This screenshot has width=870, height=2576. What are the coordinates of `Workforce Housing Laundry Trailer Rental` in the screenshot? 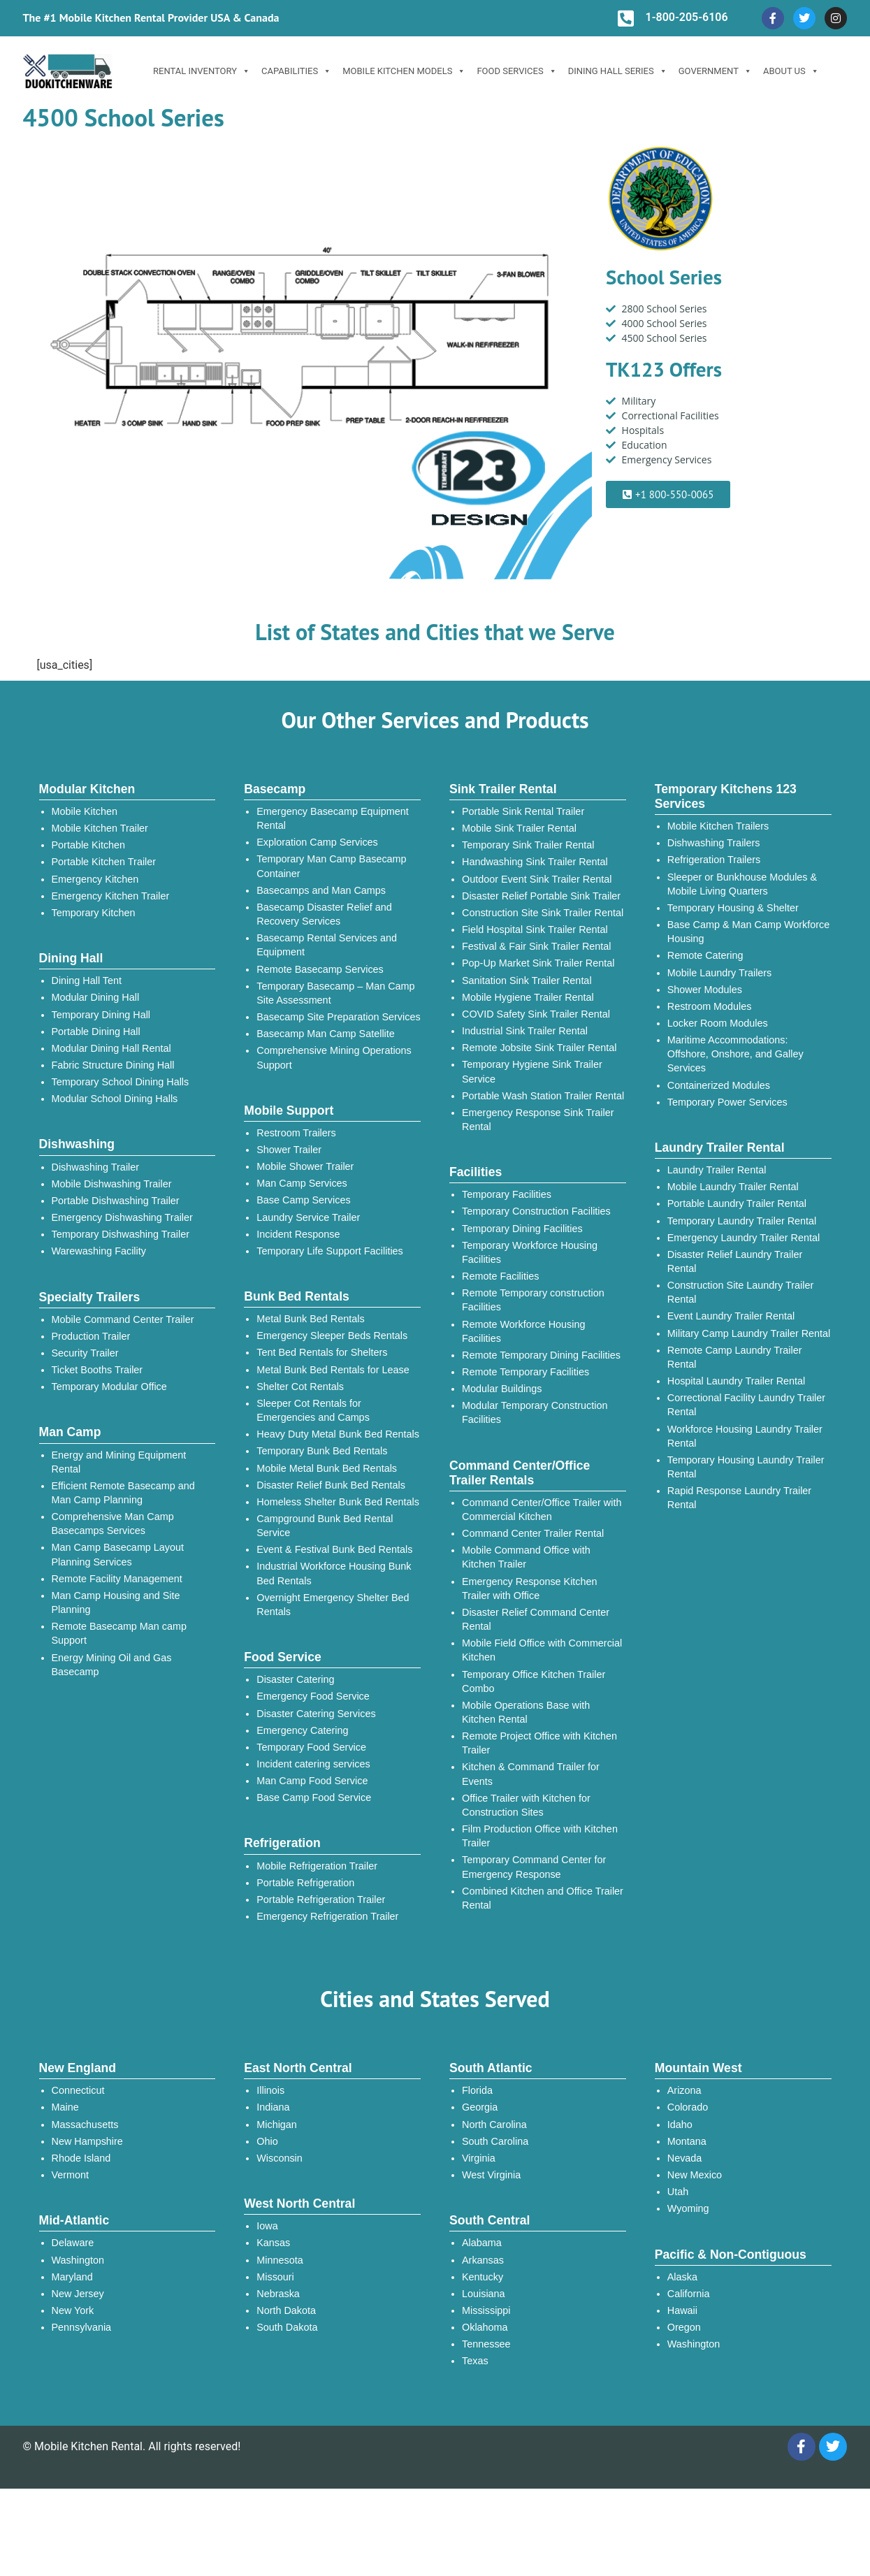 It's located at (744, 1436).